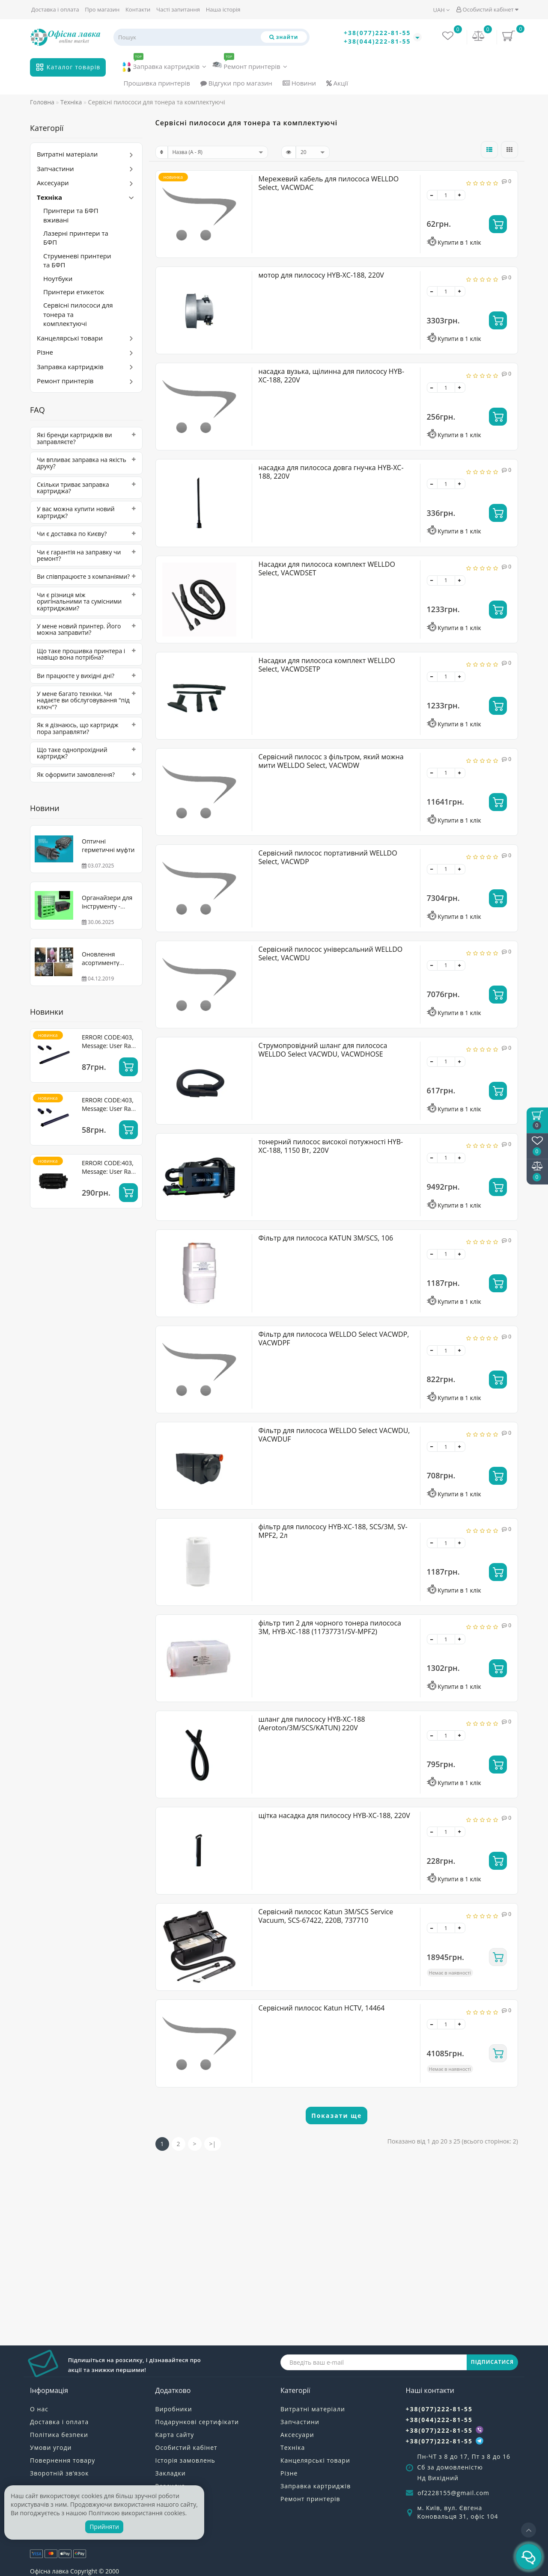 The width and height of the screenshot is (548, 2576). I want to click on Прошивка принтерів, so click(157, 83).